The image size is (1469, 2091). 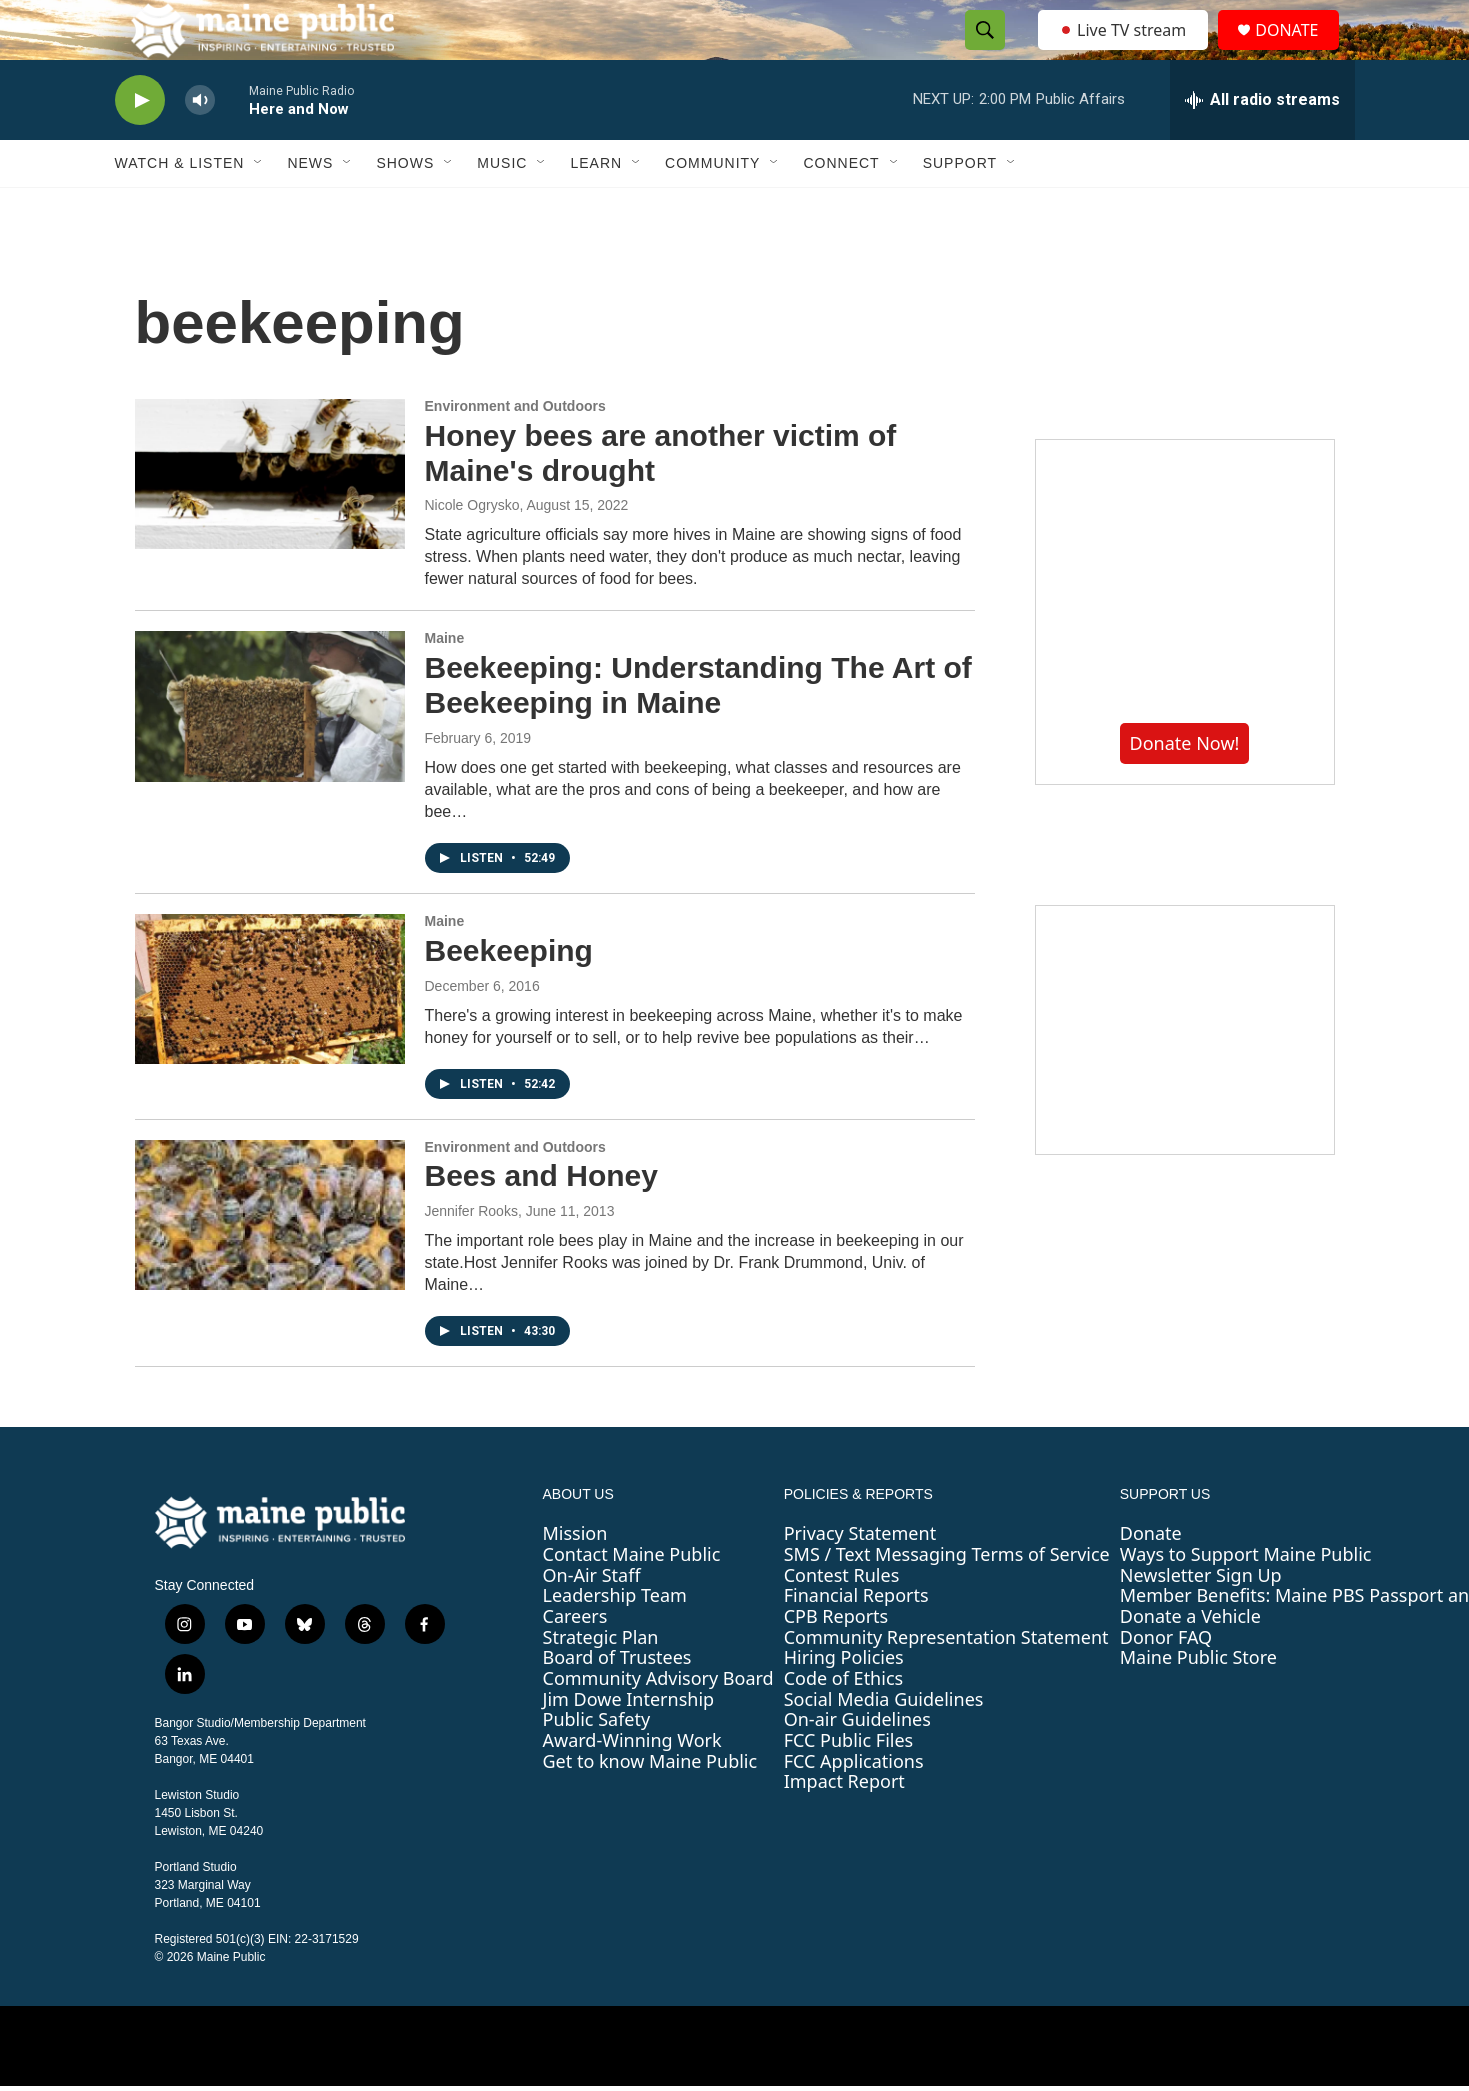 I want to click on Newsletter Sign Up, so click(x=1201, y=1620).